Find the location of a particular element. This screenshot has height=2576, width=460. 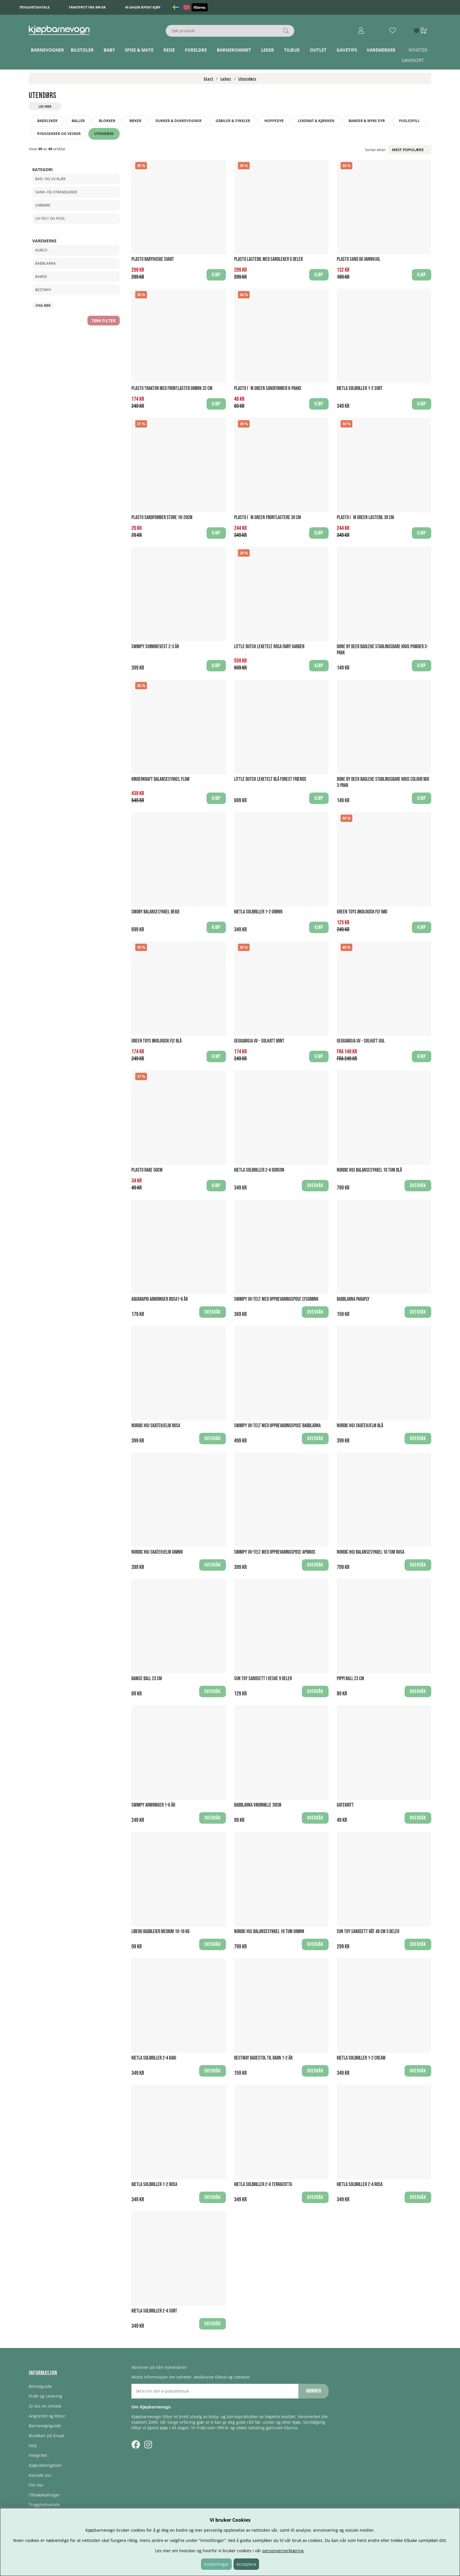

Bestway Badestol til barn 1-2 år is located at coordinates (263, 2058).